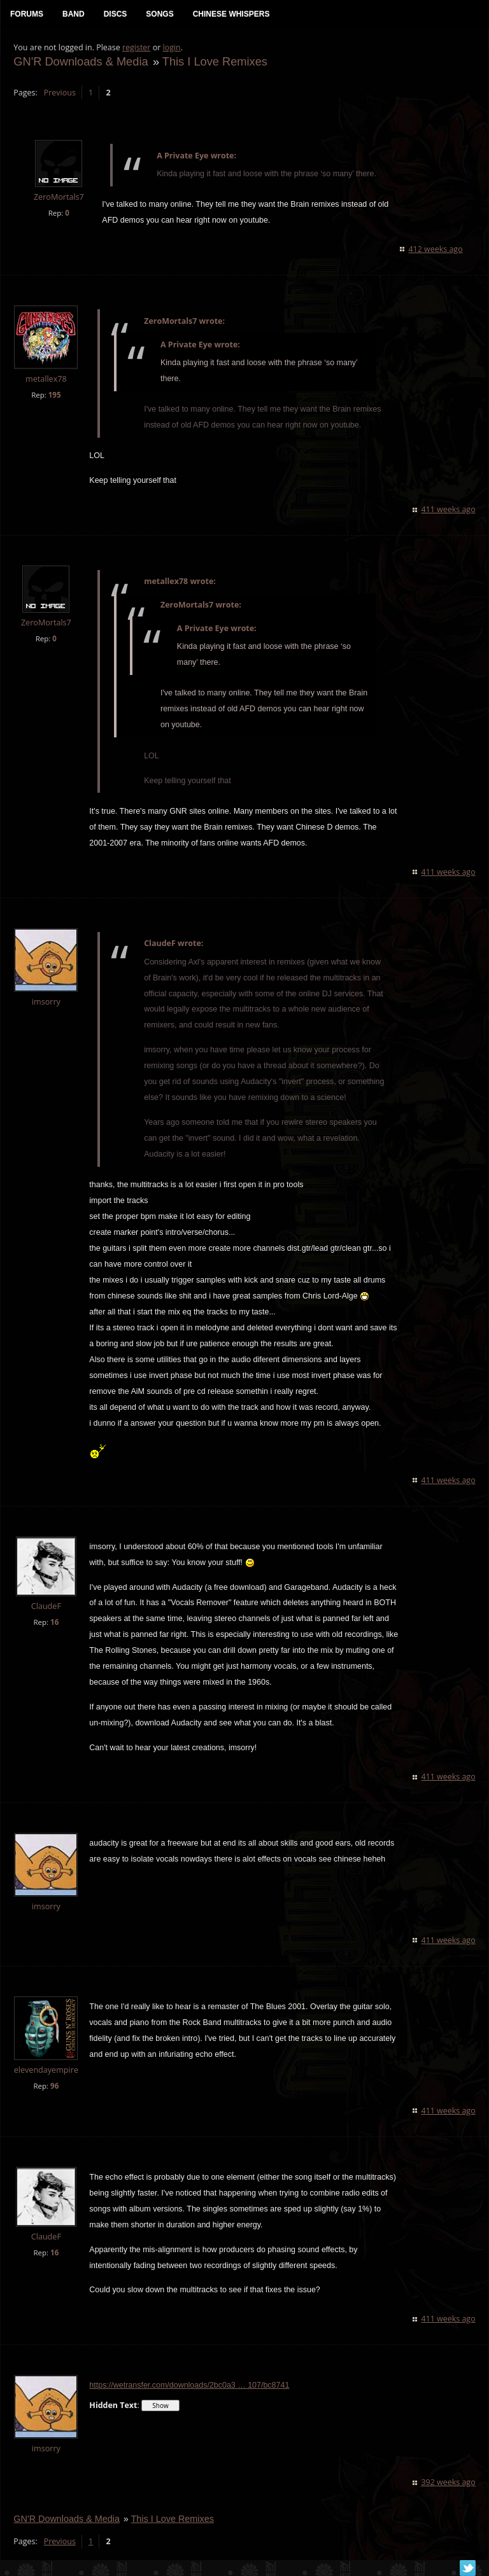  Describe the element at coordinates (189, 2385) in the screenshot. I see `https://wetransfer.com/downloads/2bc0a3 … 107/bc8741` at that location.